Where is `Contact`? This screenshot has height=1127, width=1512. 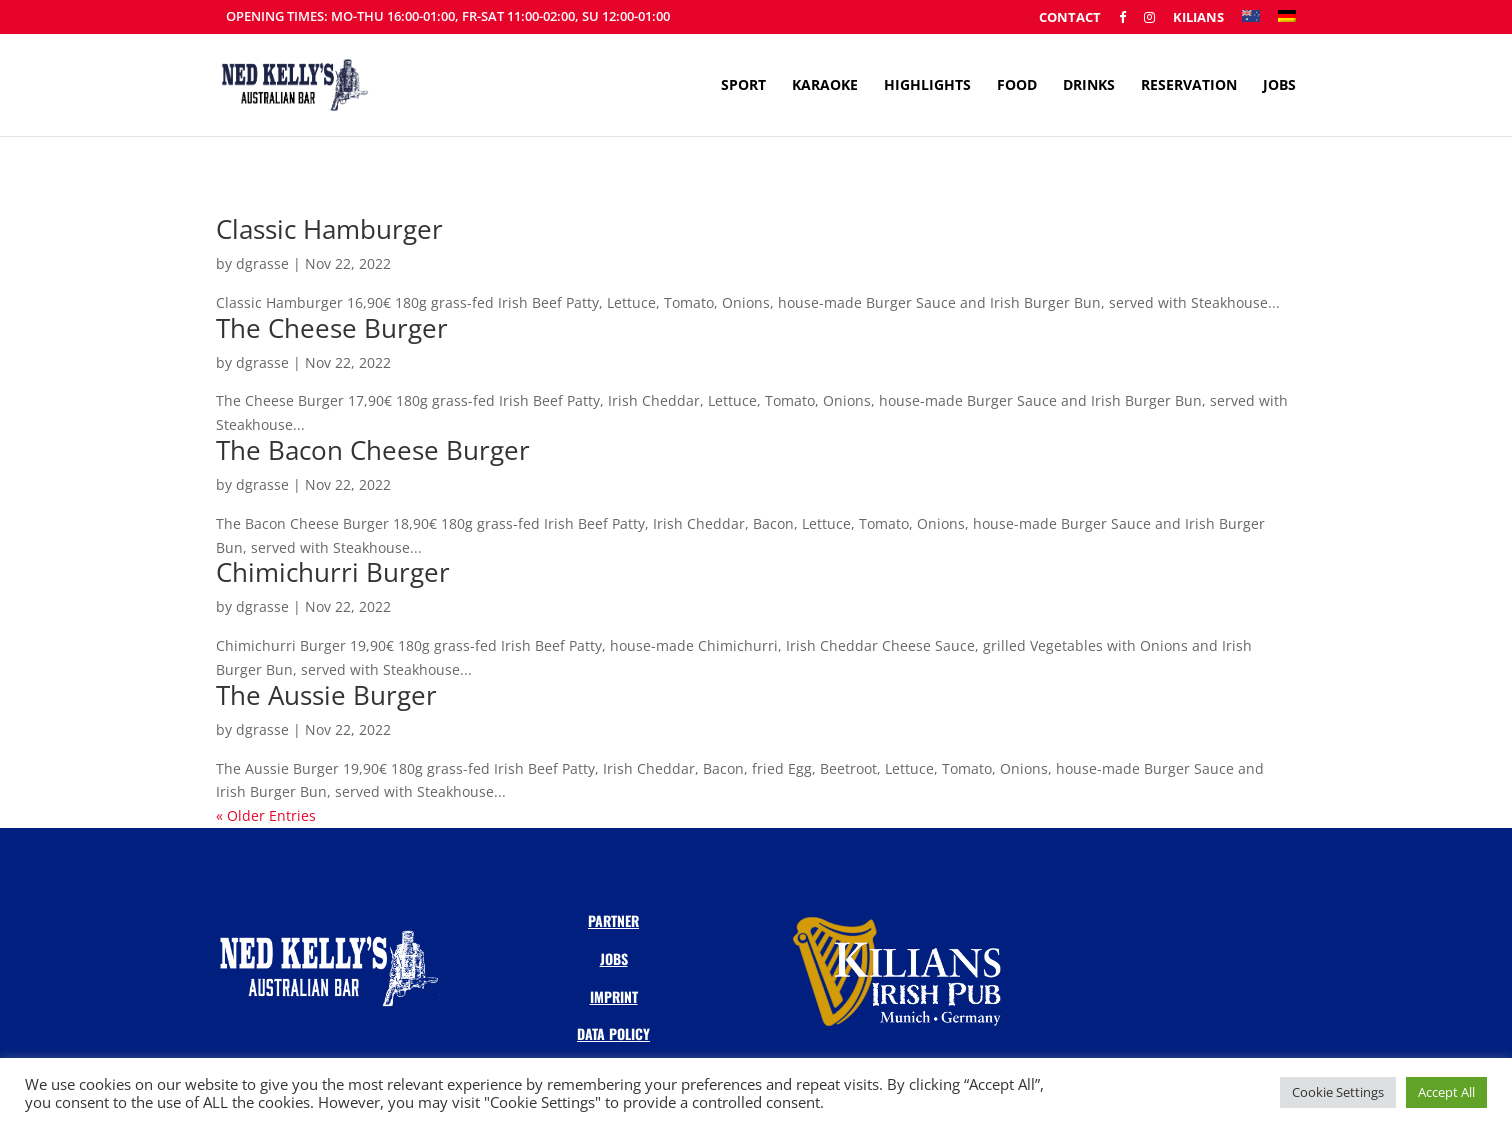
Contact is located at coordinates (1070, 18).